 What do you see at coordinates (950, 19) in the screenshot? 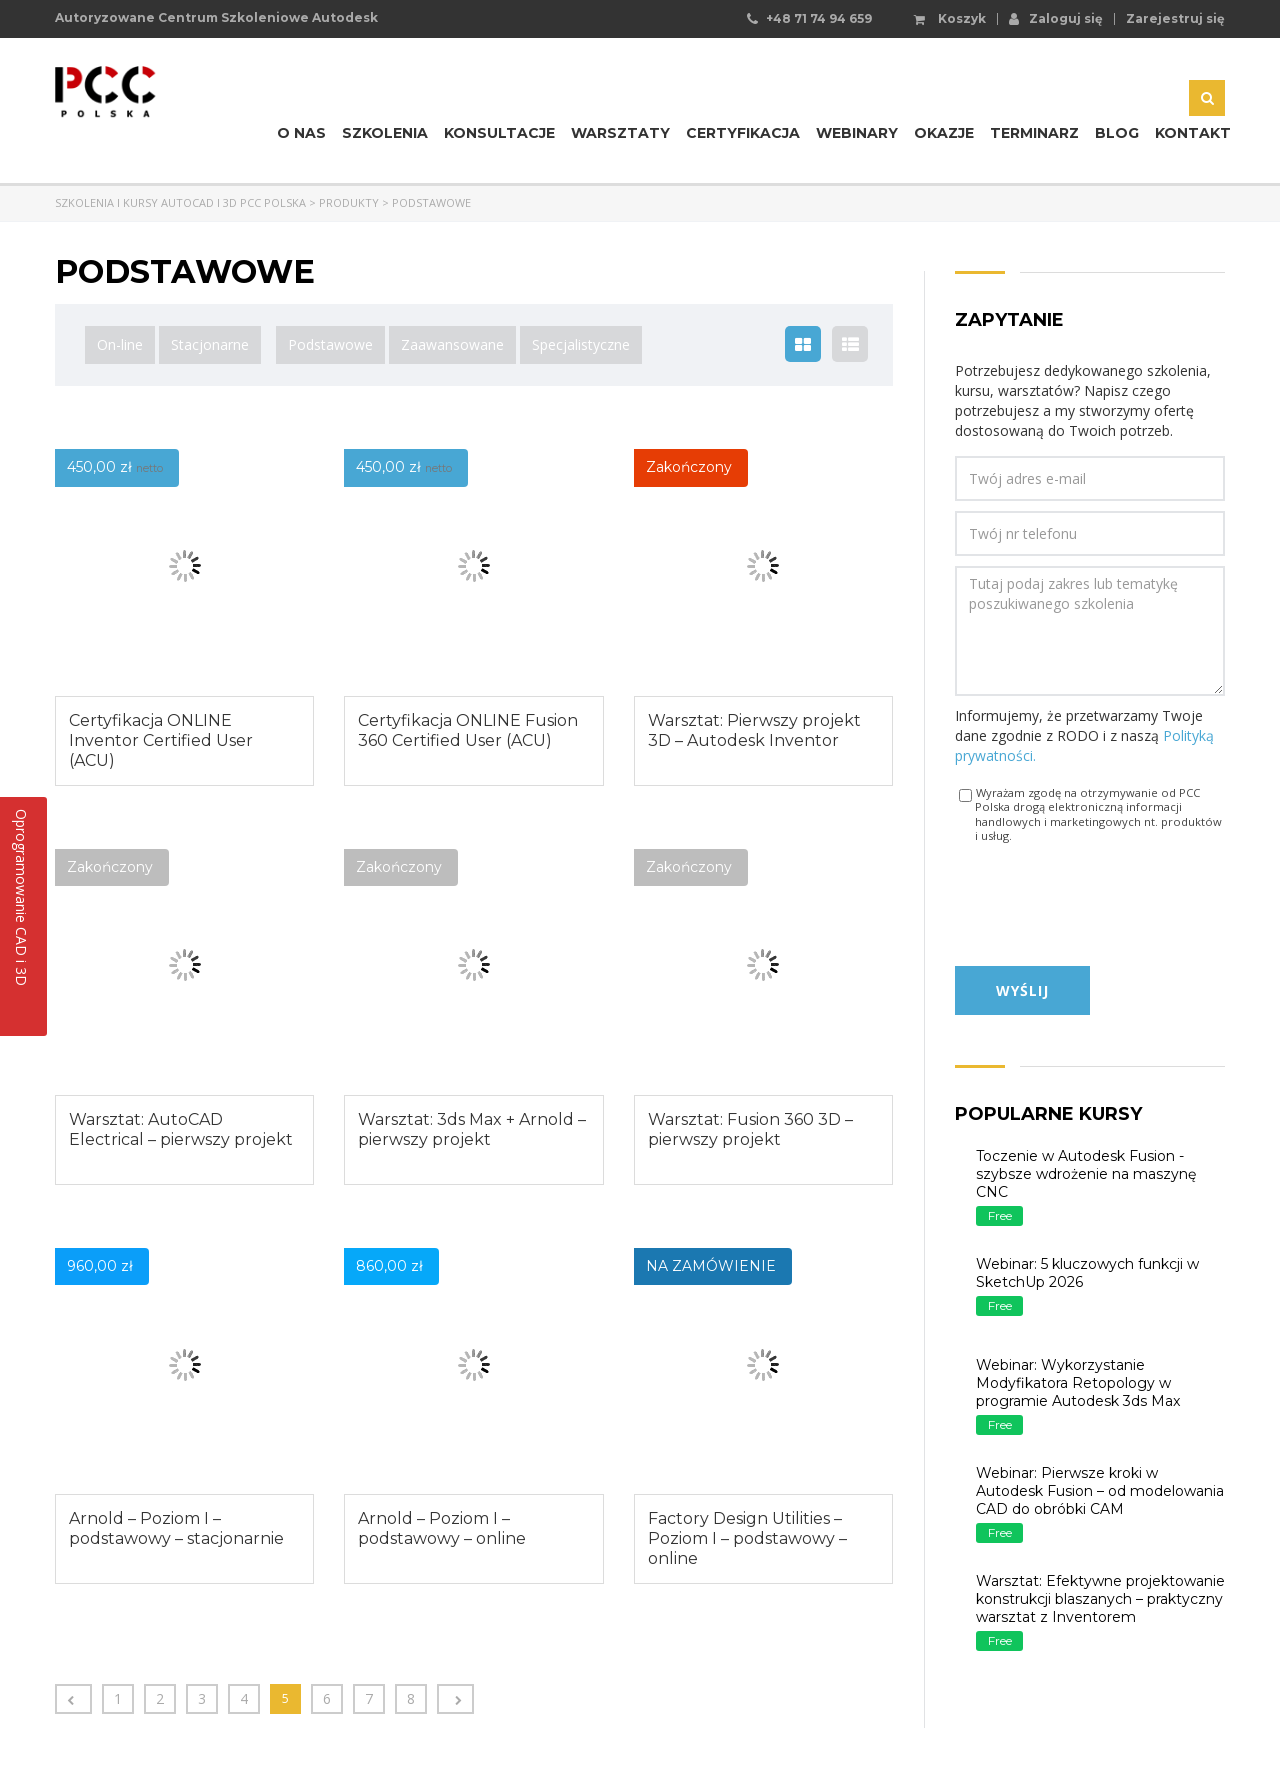
I see `Koszyk` at bounding box center [950, 19].